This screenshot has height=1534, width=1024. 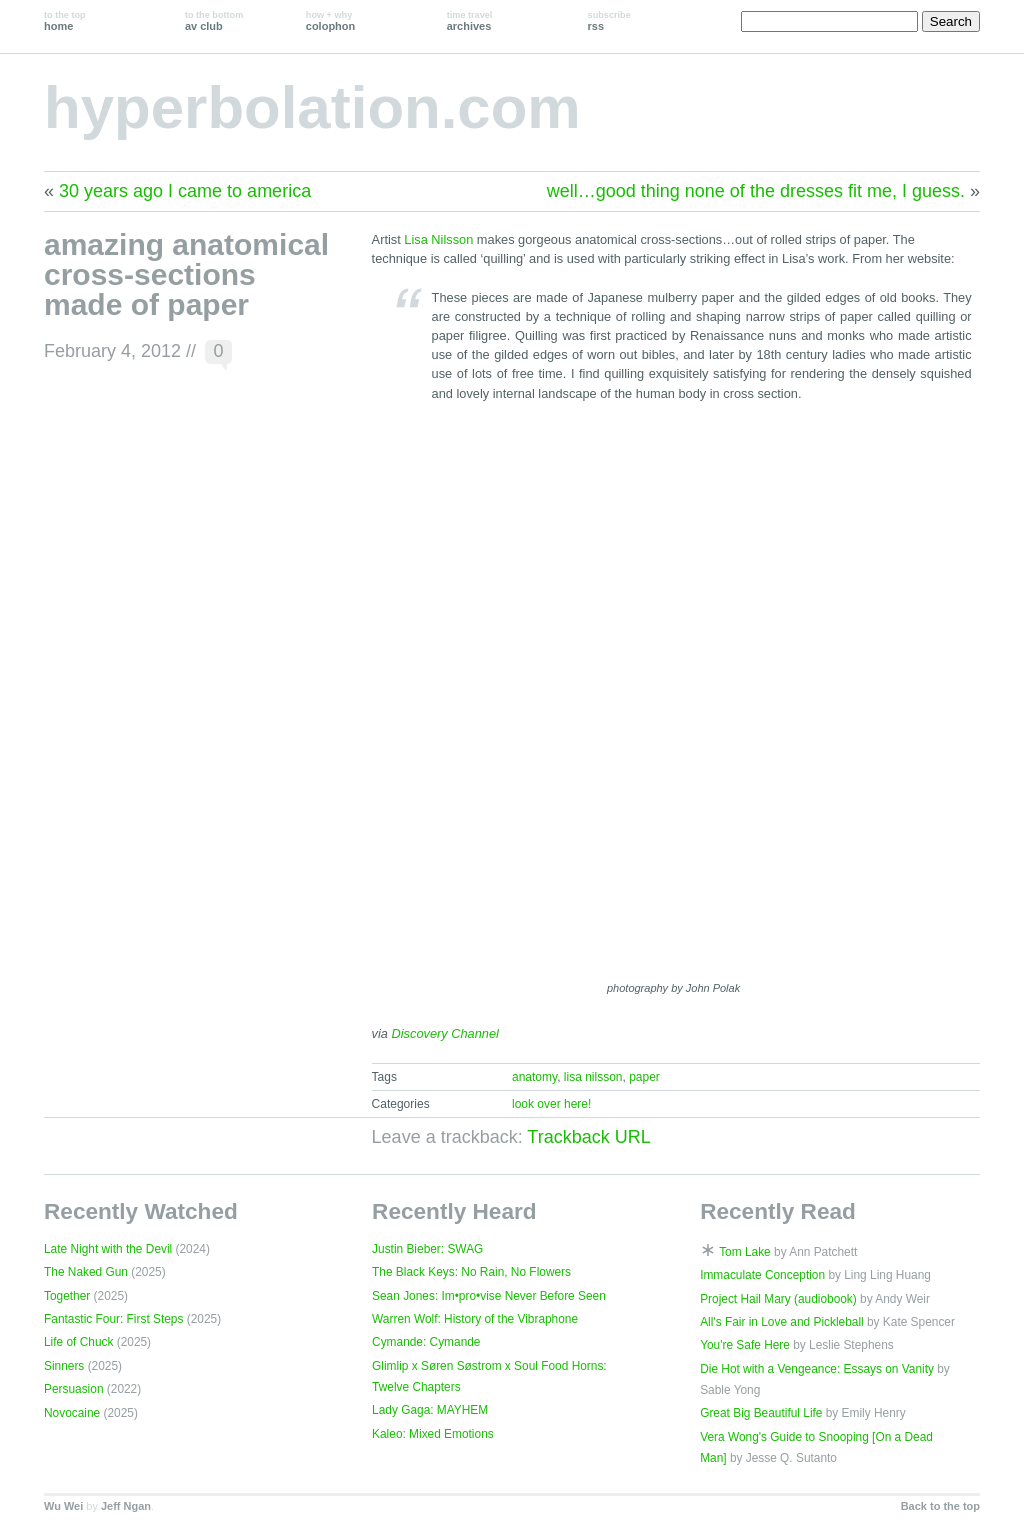 What do you see at coordinates (108, 1249) in the screenshot?
I see `Late Night with the Devil` at bounding box center [108, 1249].